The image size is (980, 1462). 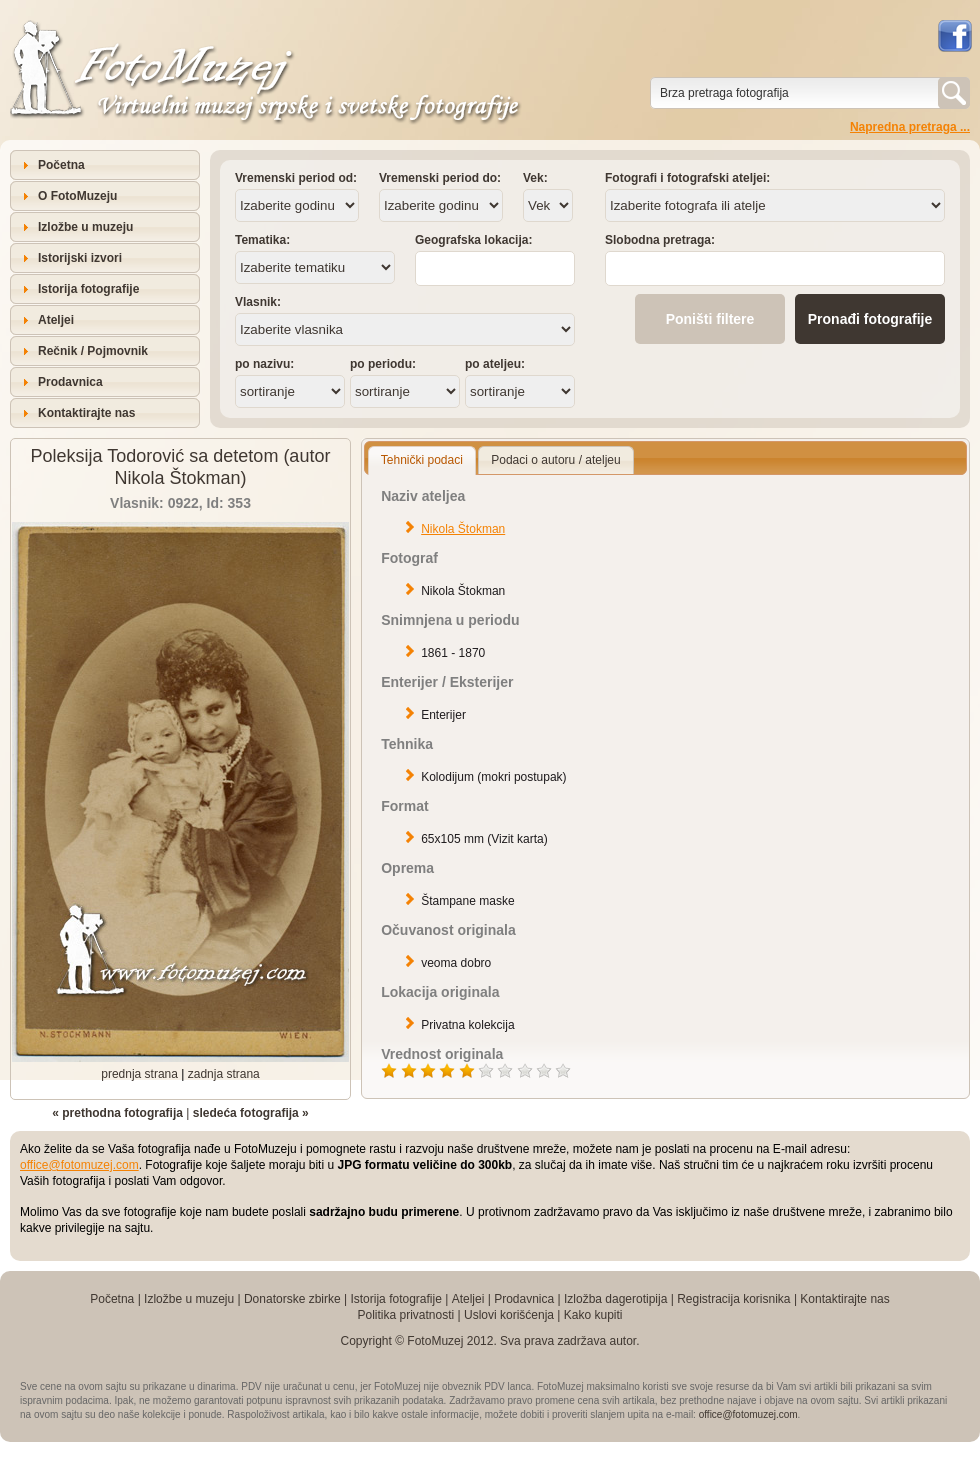 What do you see at coordinates (258, 302) in the screenshot?
I see `Vlasnik:` at bounding box center [258, 302].